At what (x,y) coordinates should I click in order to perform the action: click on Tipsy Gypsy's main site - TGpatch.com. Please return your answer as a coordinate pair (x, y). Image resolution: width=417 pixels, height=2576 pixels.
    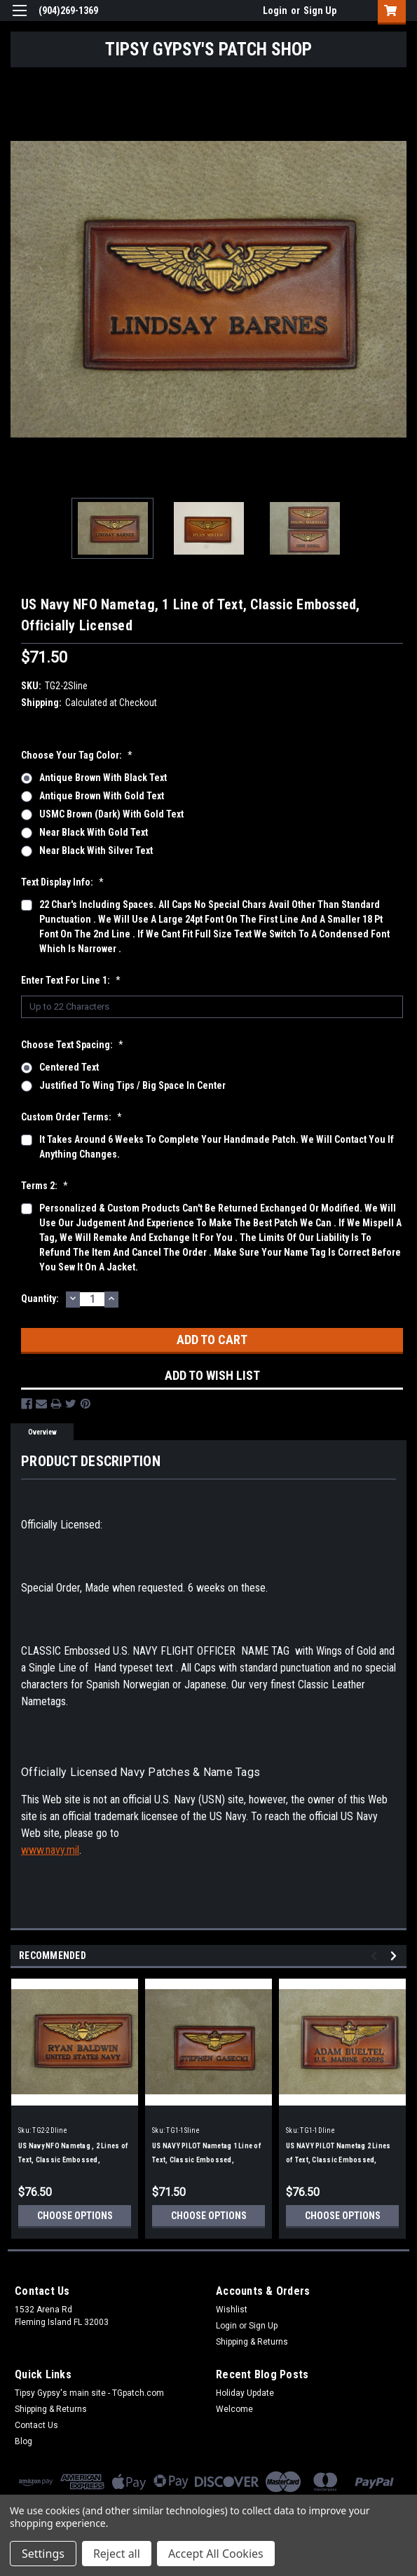
    Looking at the image, I should click on (89, 2393).